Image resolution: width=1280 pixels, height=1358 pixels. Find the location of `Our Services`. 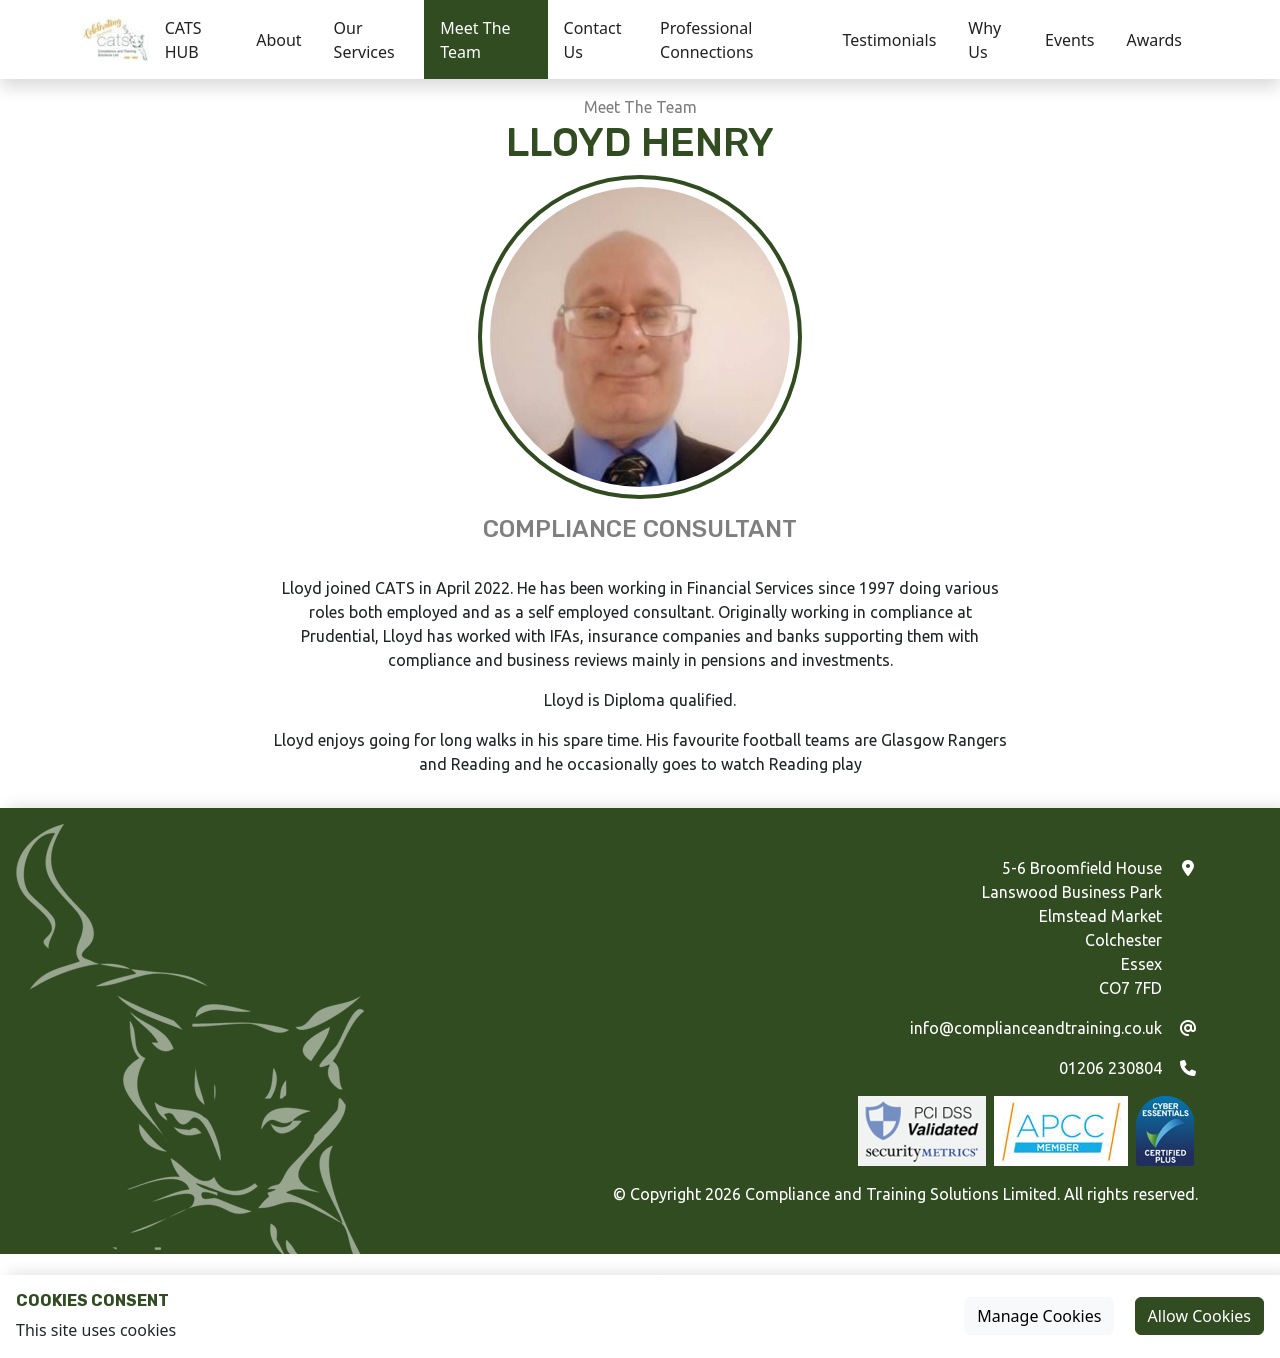

Our Services is located at coordinates (364, 40).